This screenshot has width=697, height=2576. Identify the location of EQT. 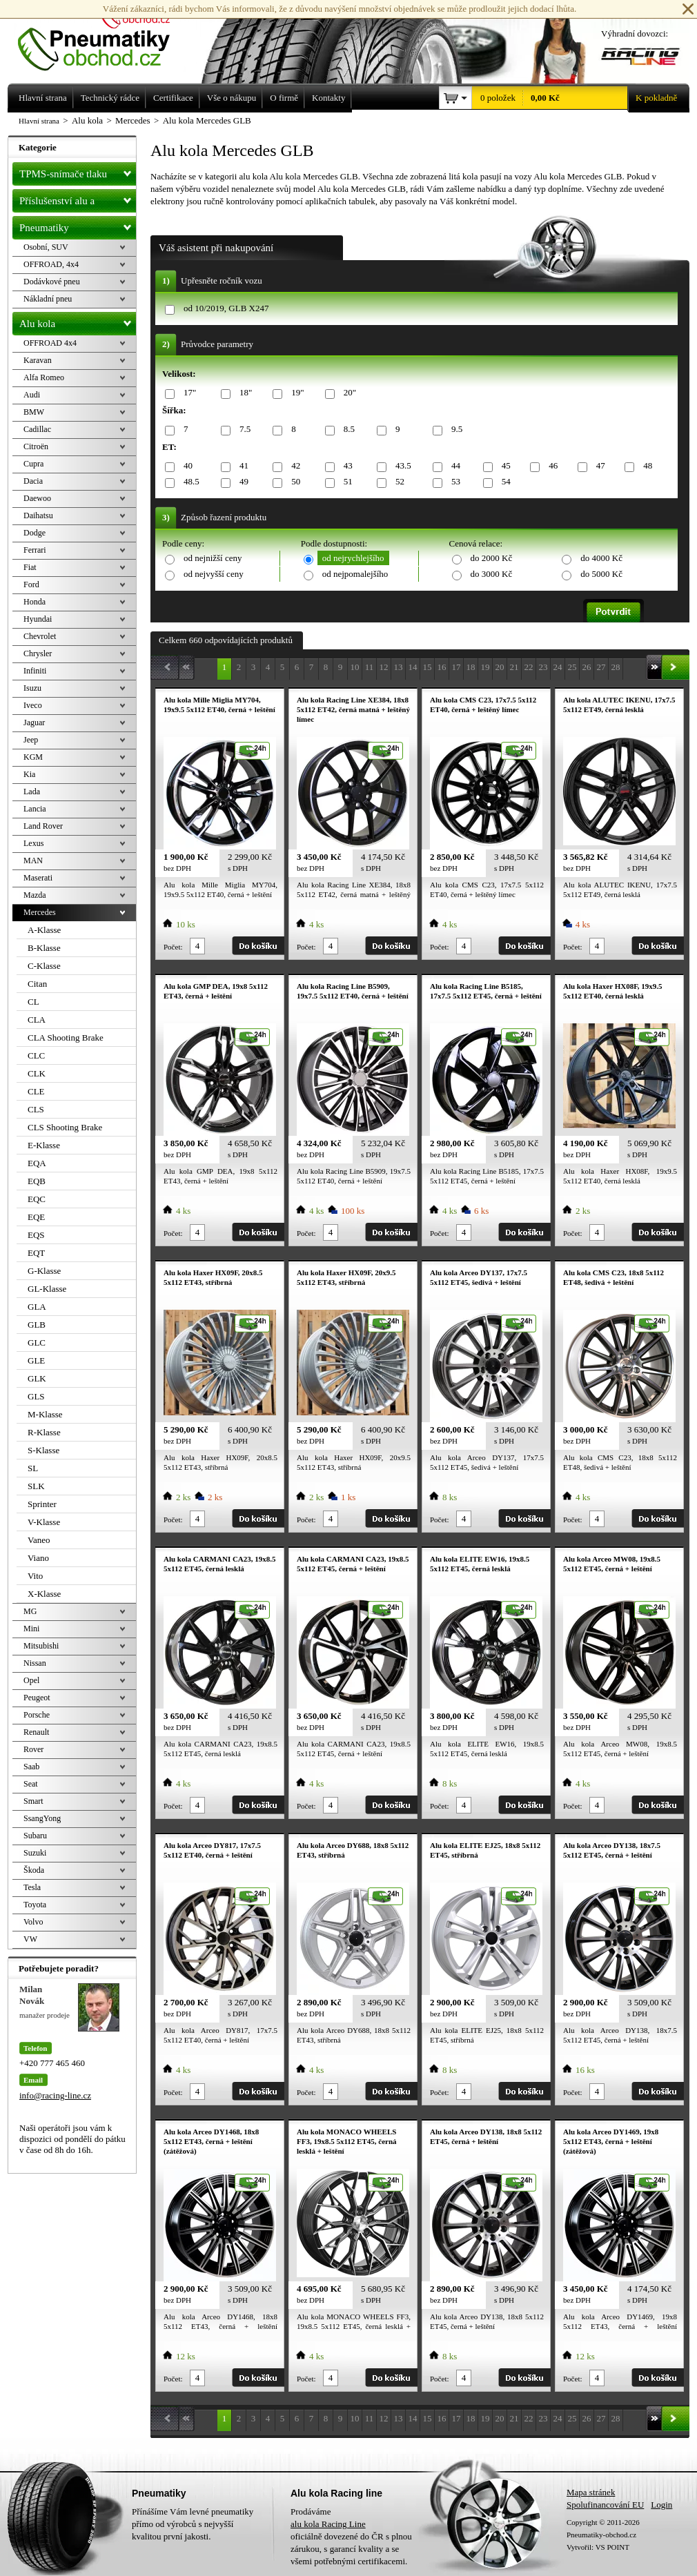
(36, 1253).